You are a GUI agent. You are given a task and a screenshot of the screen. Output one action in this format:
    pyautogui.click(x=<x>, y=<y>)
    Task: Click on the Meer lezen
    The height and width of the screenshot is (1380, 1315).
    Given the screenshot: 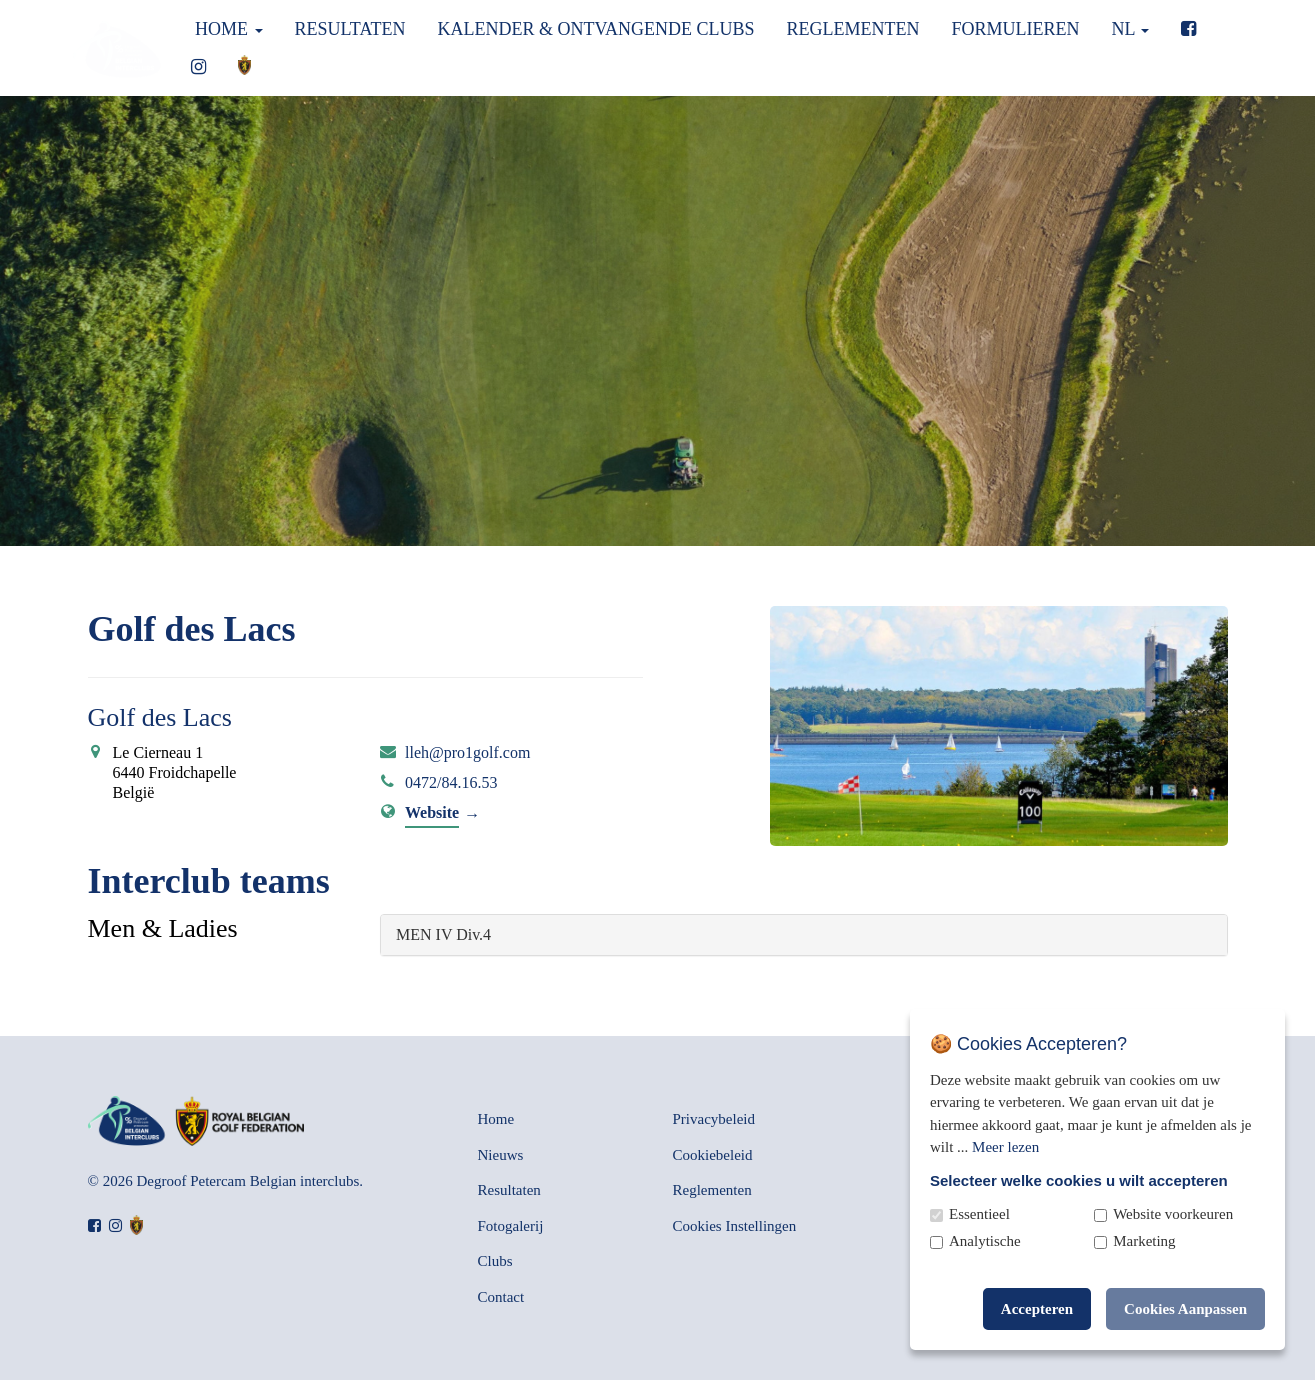 What is the action you would take?
    pyautogui.click(x=1005, y=1147)
    